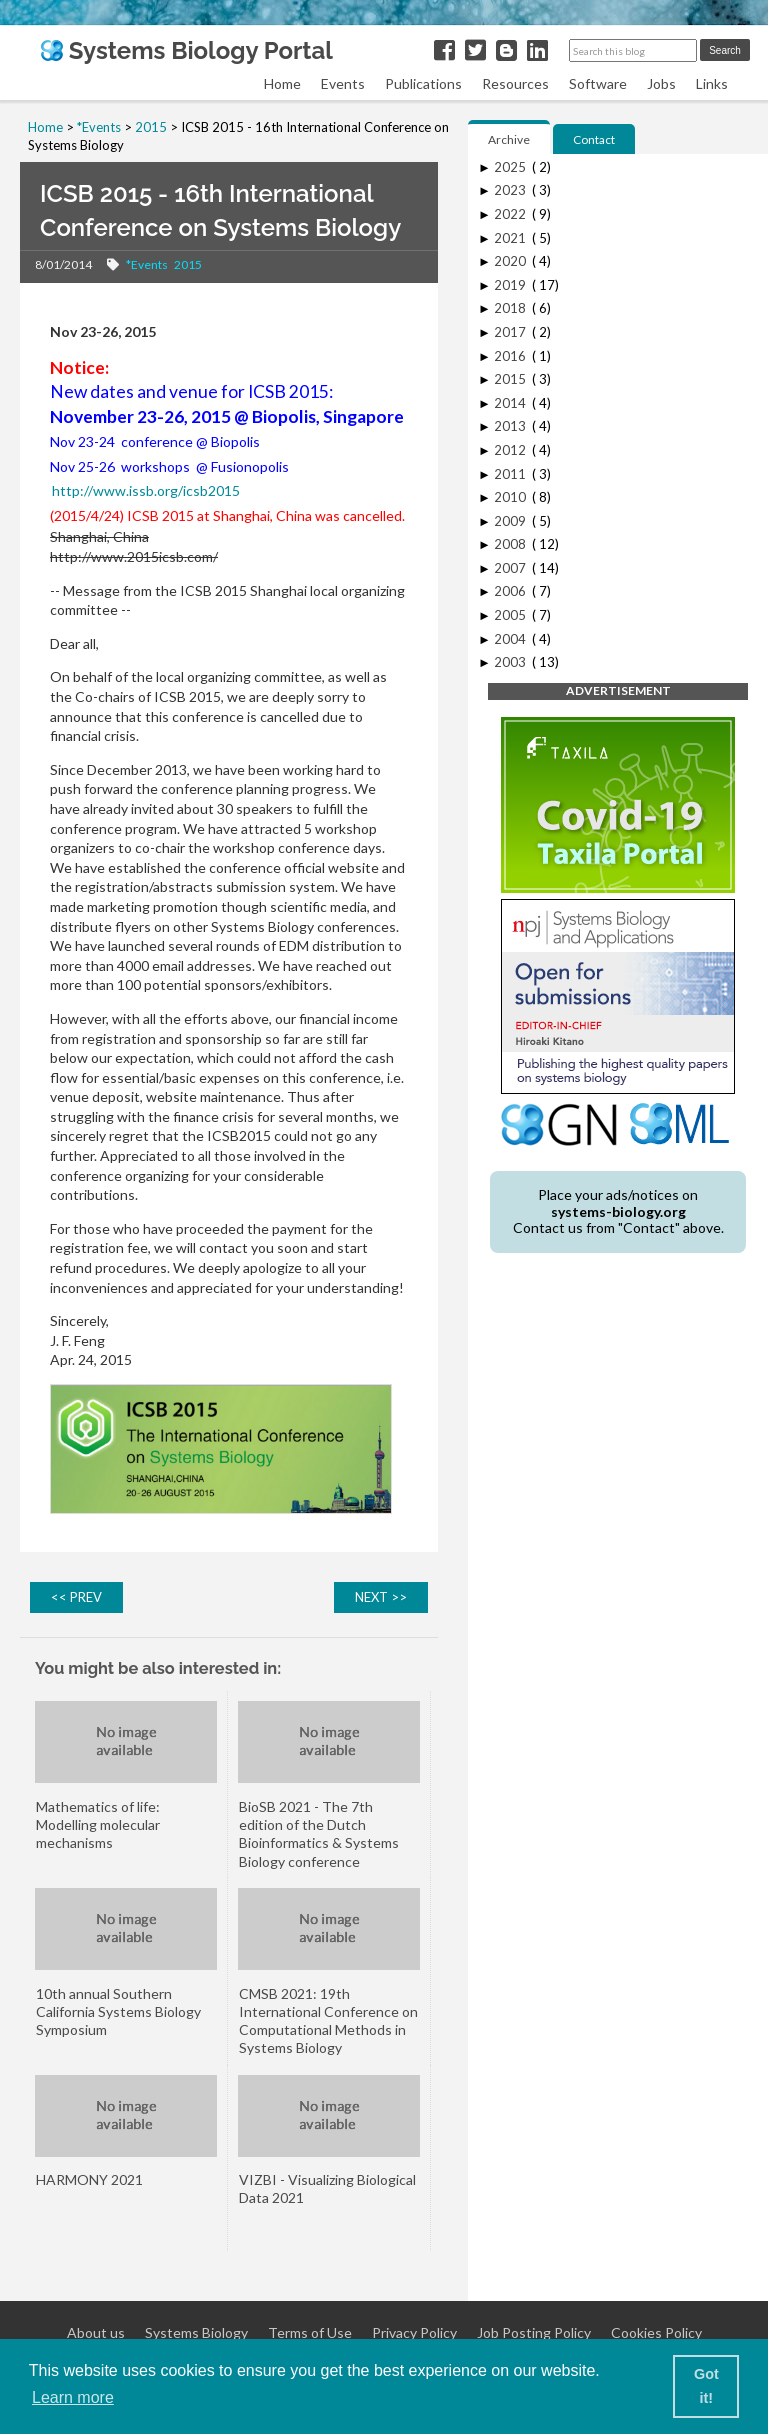  What do you see at coordinates (511, 615) in the screenshot?
I see `2005` at bounding box center [511, 615].